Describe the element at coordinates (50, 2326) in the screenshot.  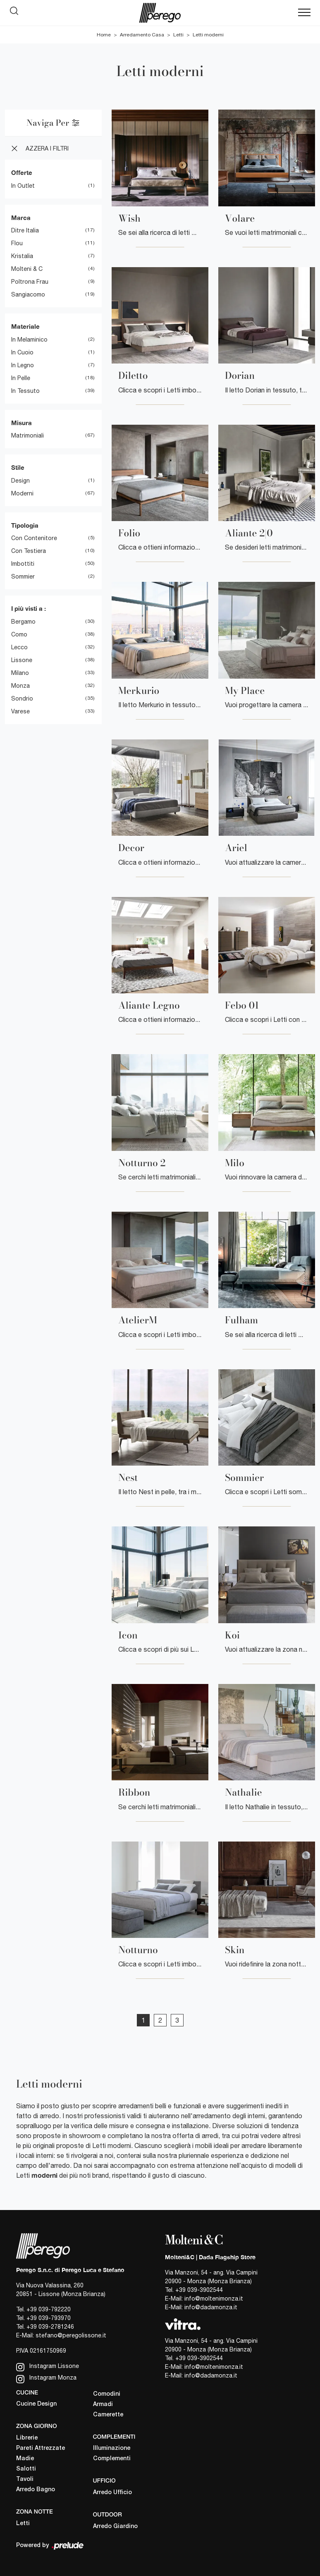
I see `+39 039-2781246` at that location.